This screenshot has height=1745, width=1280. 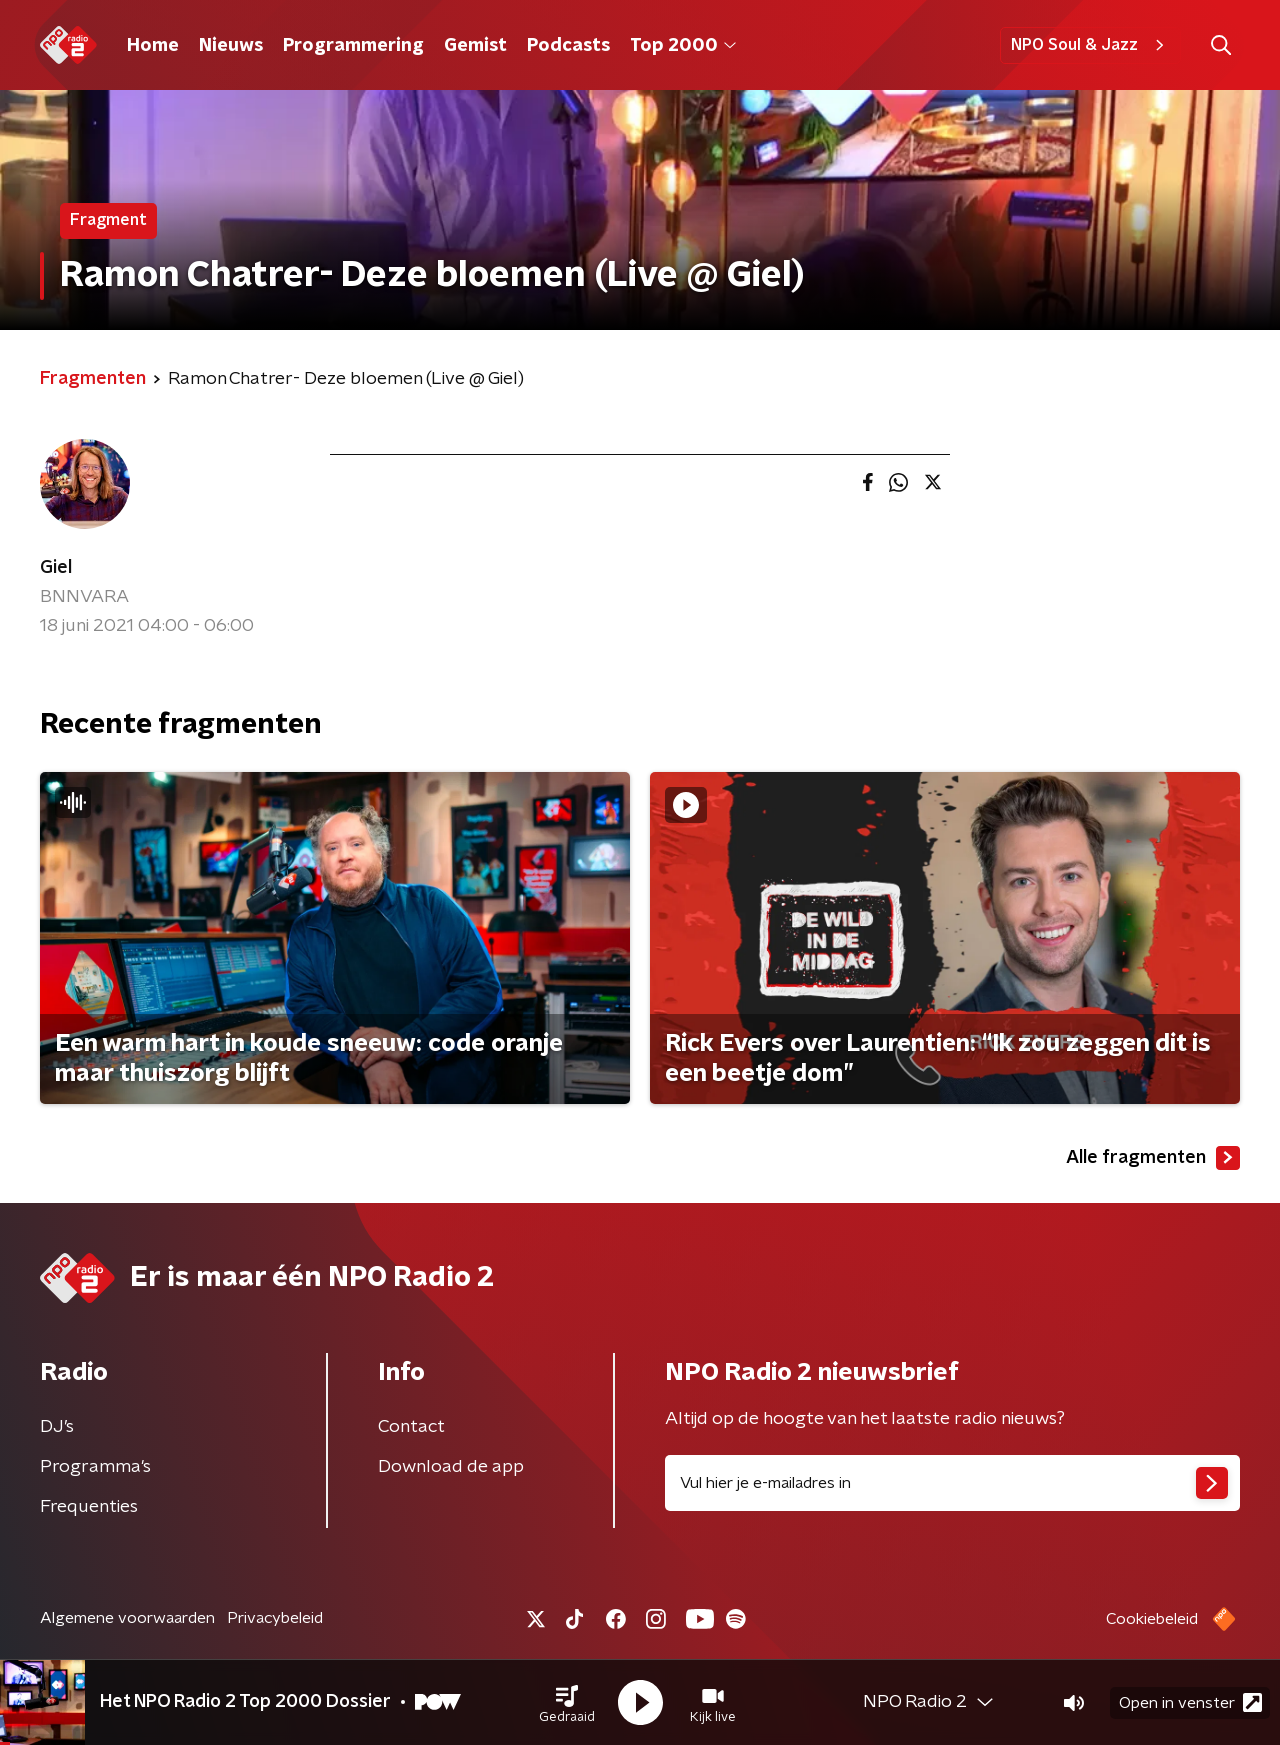 What do you see at coordinates (231, 46) in the screenshot?
I see `Nieuws` at bounding box center [231, 46].